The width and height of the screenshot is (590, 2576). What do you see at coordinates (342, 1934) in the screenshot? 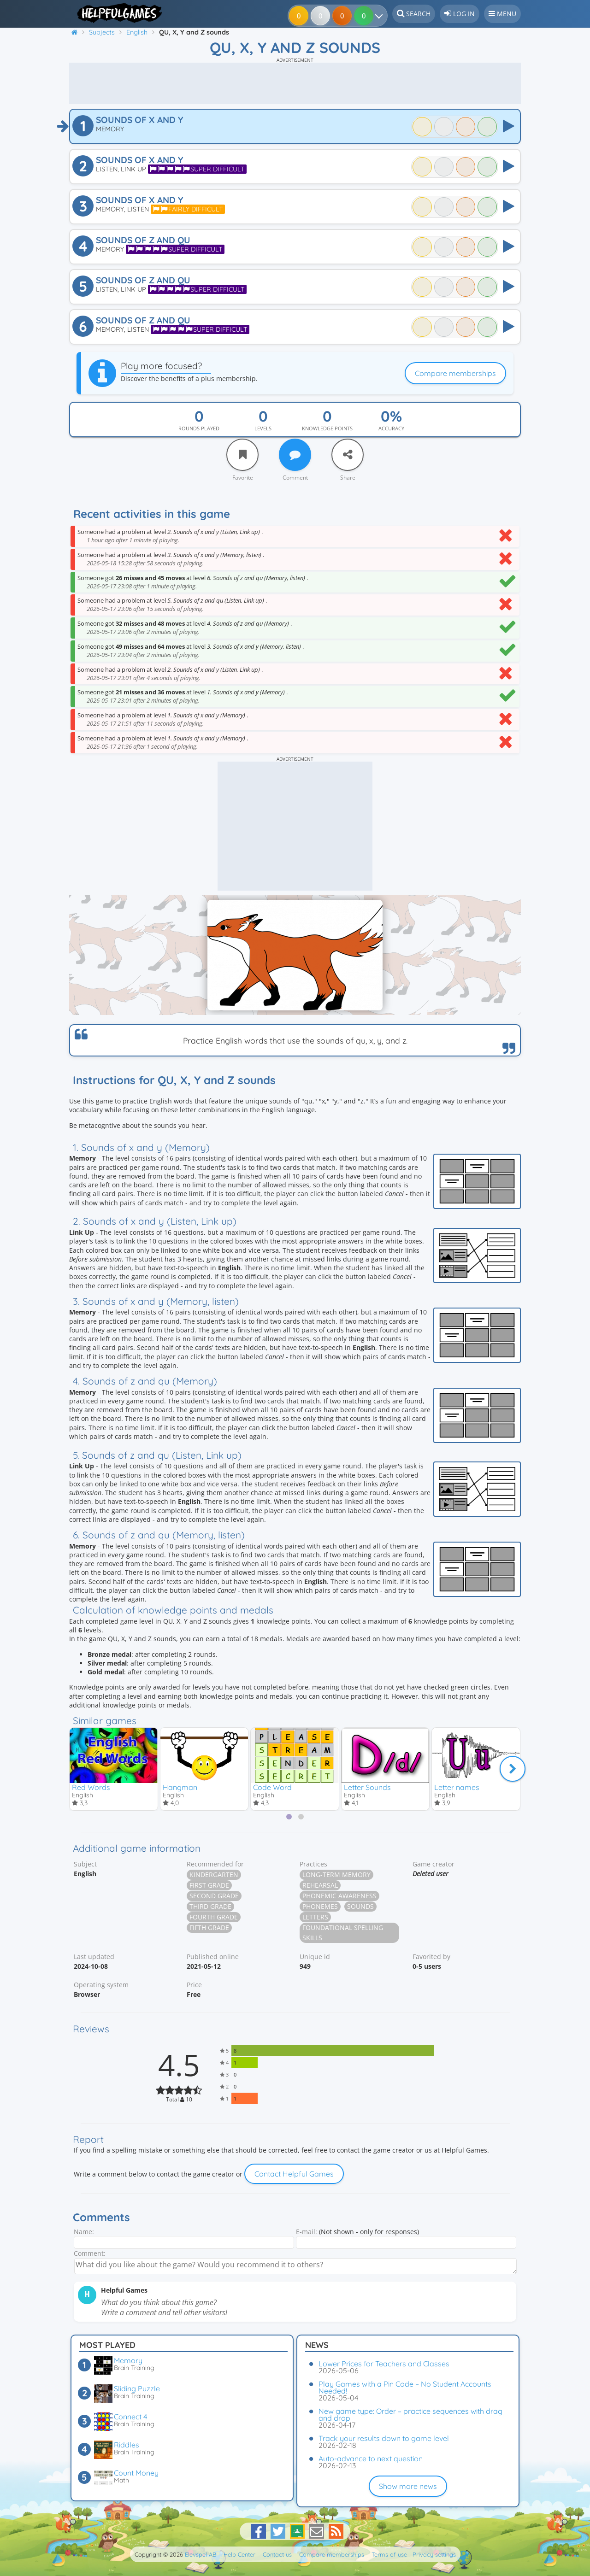
I see `Foundational spelling skills` at bounding box center [342, 1934].